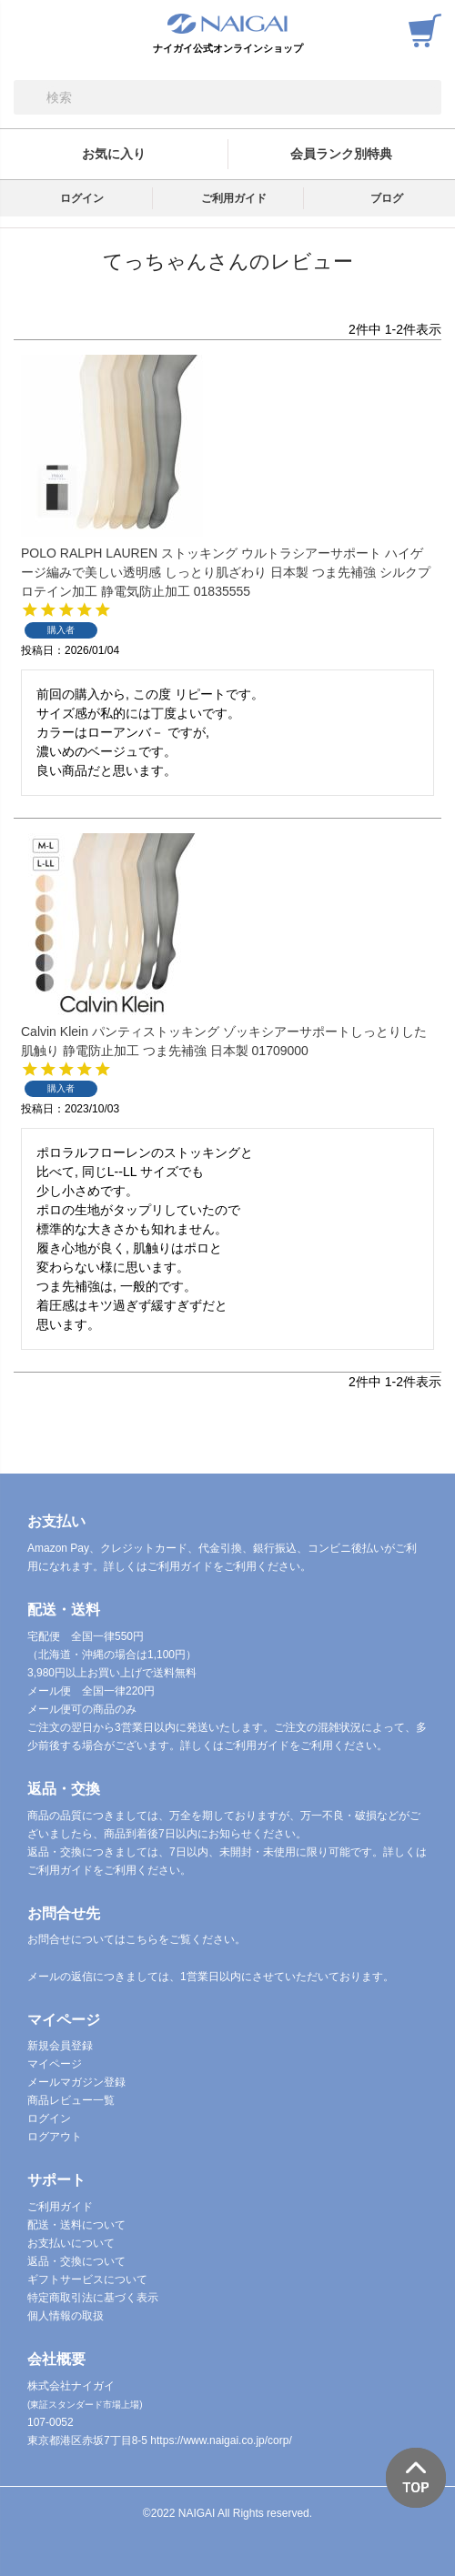 This screenshot has width=455, height=2576. Describe the element at coordinates (92, 2297) in the screenshot. I see `特定商取引法に基づく表示` at that location.